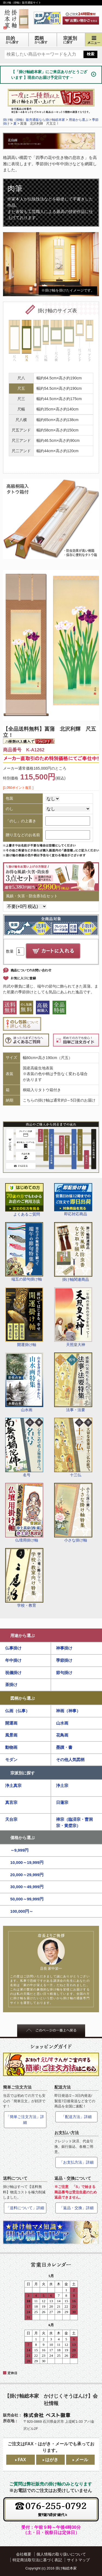 Image resolution: width=102 pixels, height=2576 pixels. I want to click on 茶掛け, so click(11, 1684).